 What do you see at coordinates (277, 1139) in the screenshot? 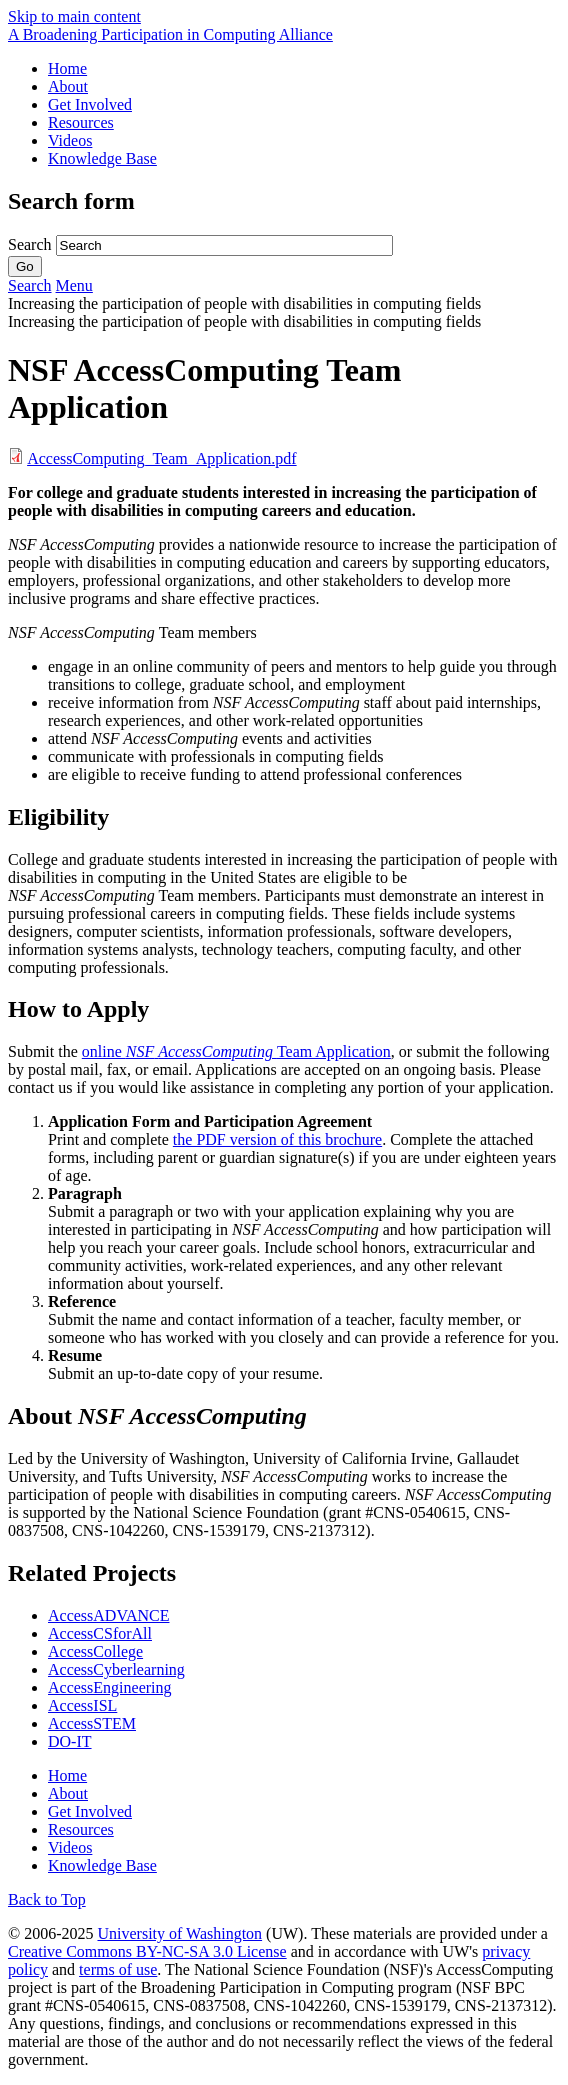
I see `the PDF version of this brochure` at bounding box center [277, 1139].